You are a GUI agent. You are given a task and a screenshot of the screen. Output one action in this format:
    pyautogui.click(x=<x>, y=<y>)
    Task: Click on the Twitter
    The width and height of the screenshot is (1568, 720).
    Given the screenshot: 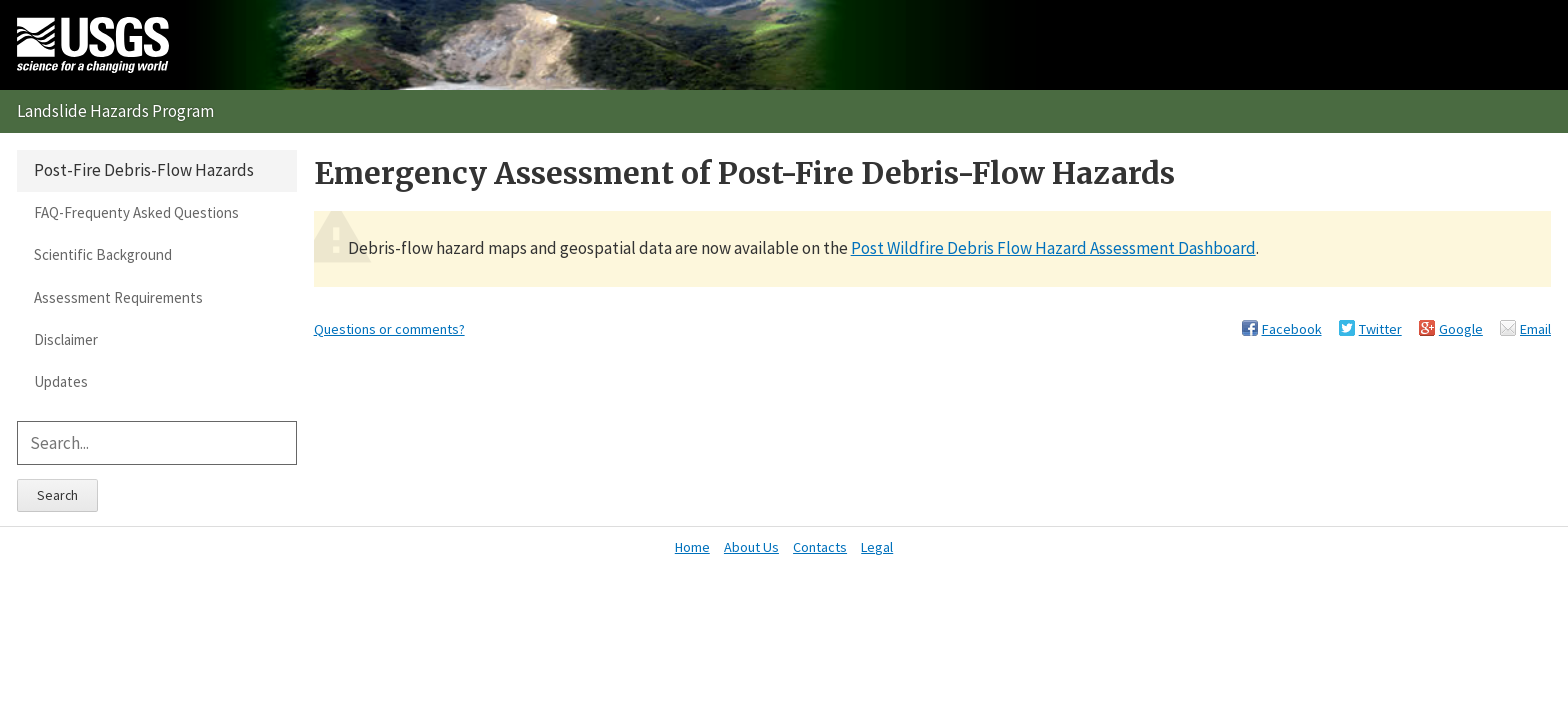 What is the action you would take?
    pyautogui.click(x=1380, y=329)
    